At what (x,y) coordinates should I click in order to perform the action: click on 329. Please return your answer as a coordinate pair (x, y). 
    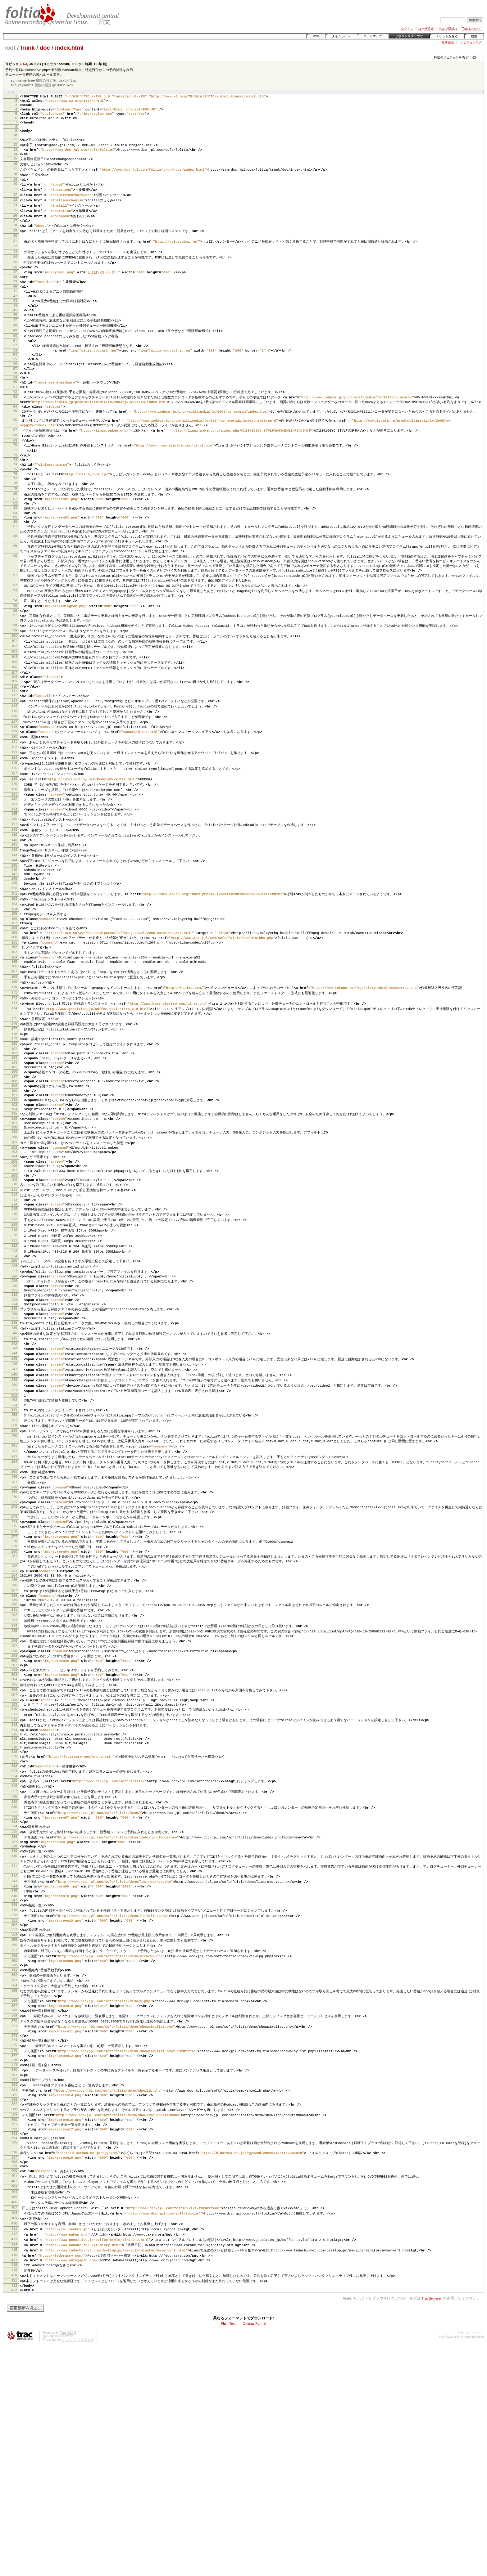
    Looking at the image, I should click on (14, 1979).